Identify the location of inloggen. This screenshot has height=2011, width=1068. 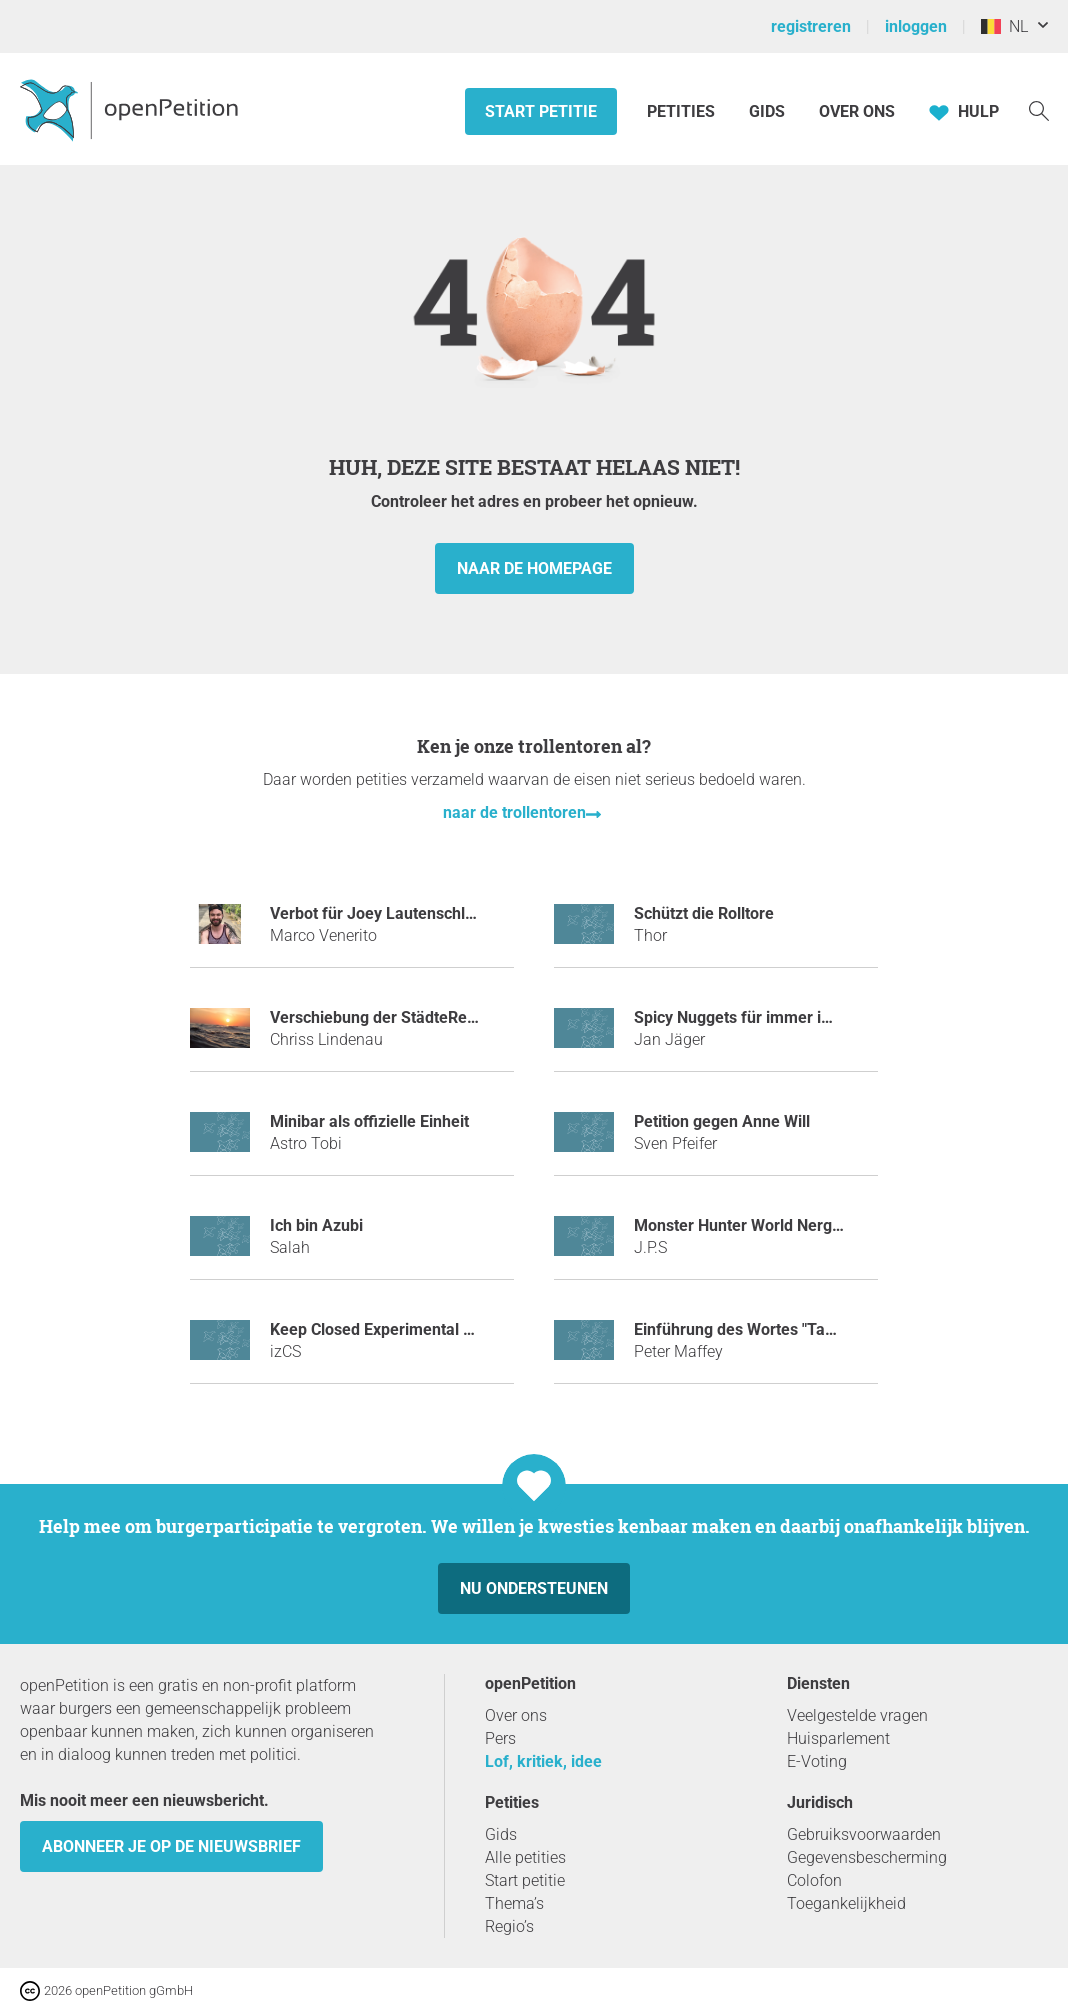
(916, 26).